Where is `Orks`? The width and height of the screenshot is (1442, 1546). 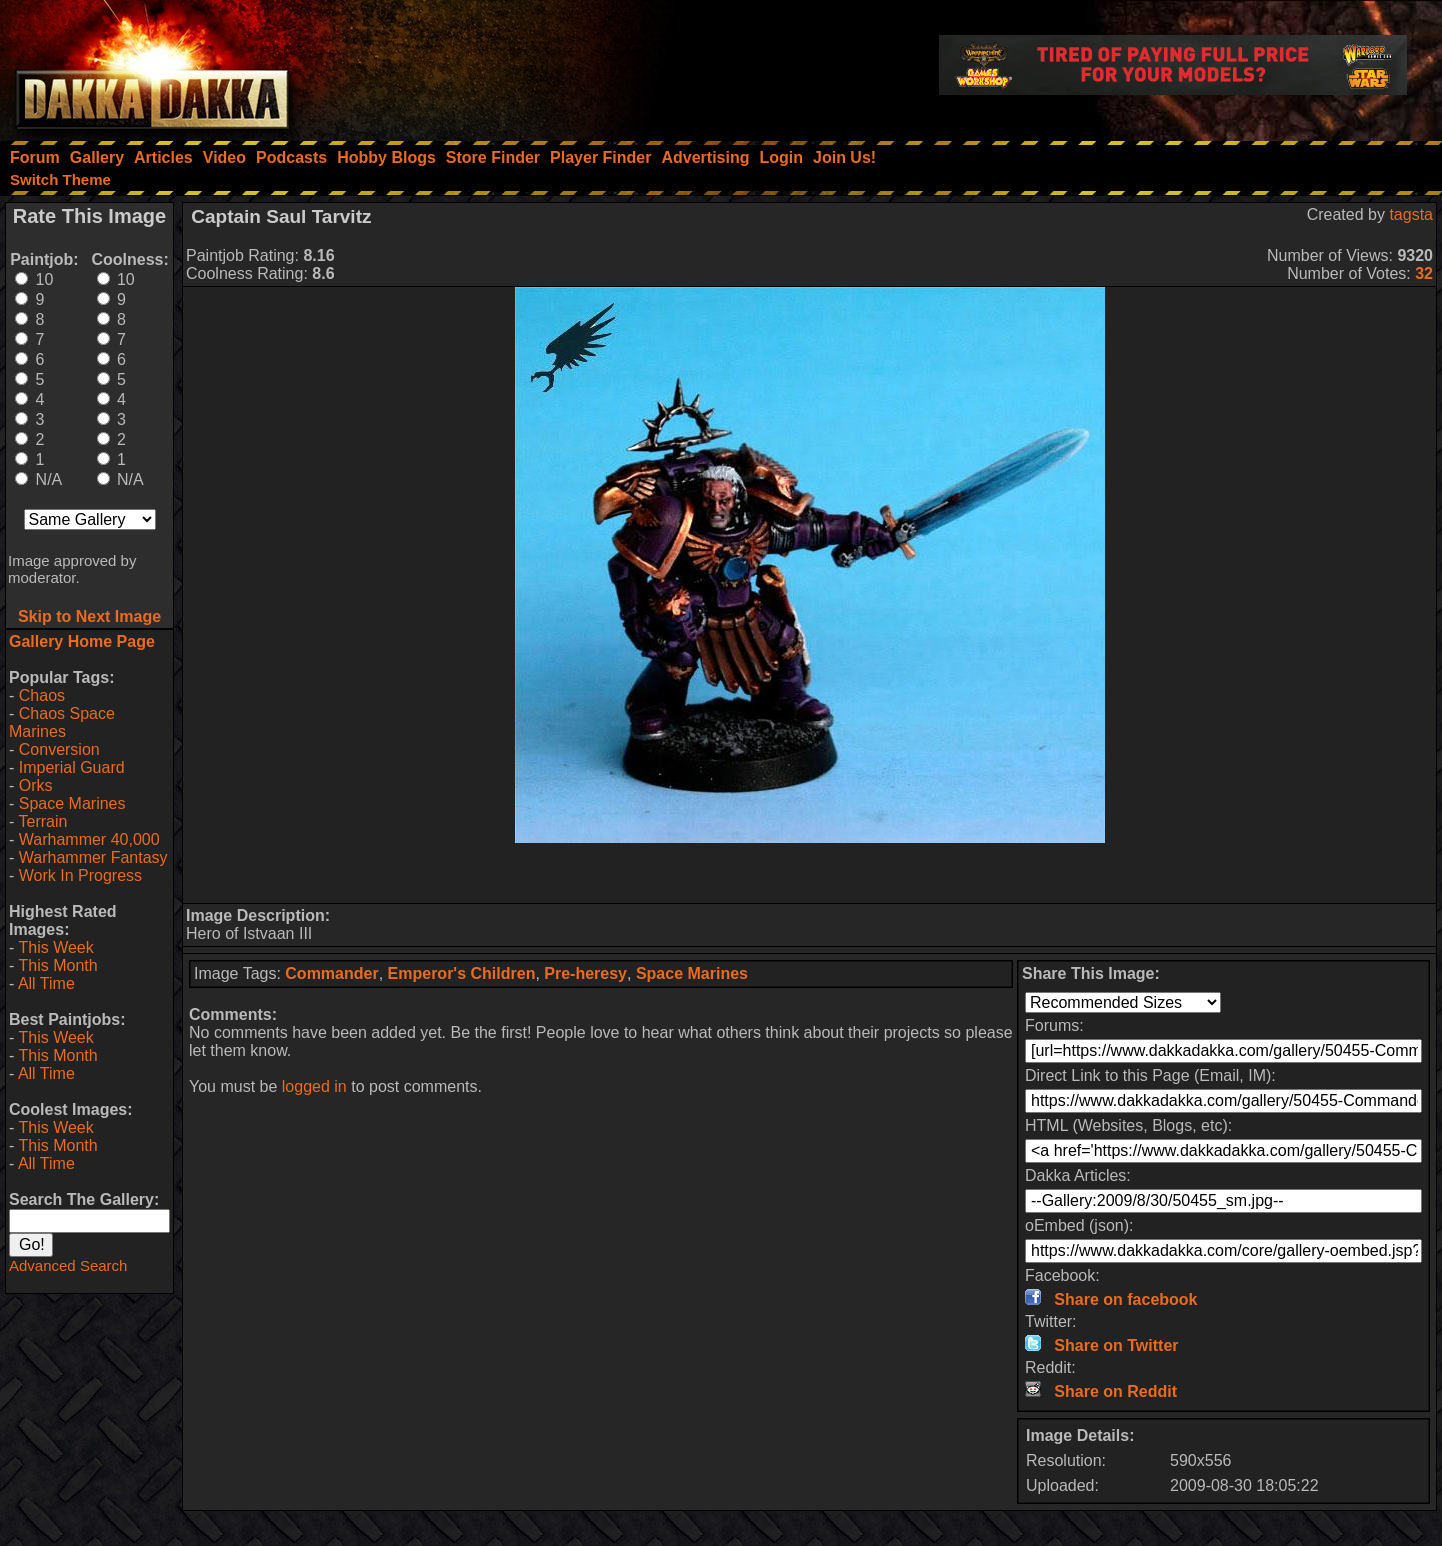
Orks is located at coordinates (36, 785).